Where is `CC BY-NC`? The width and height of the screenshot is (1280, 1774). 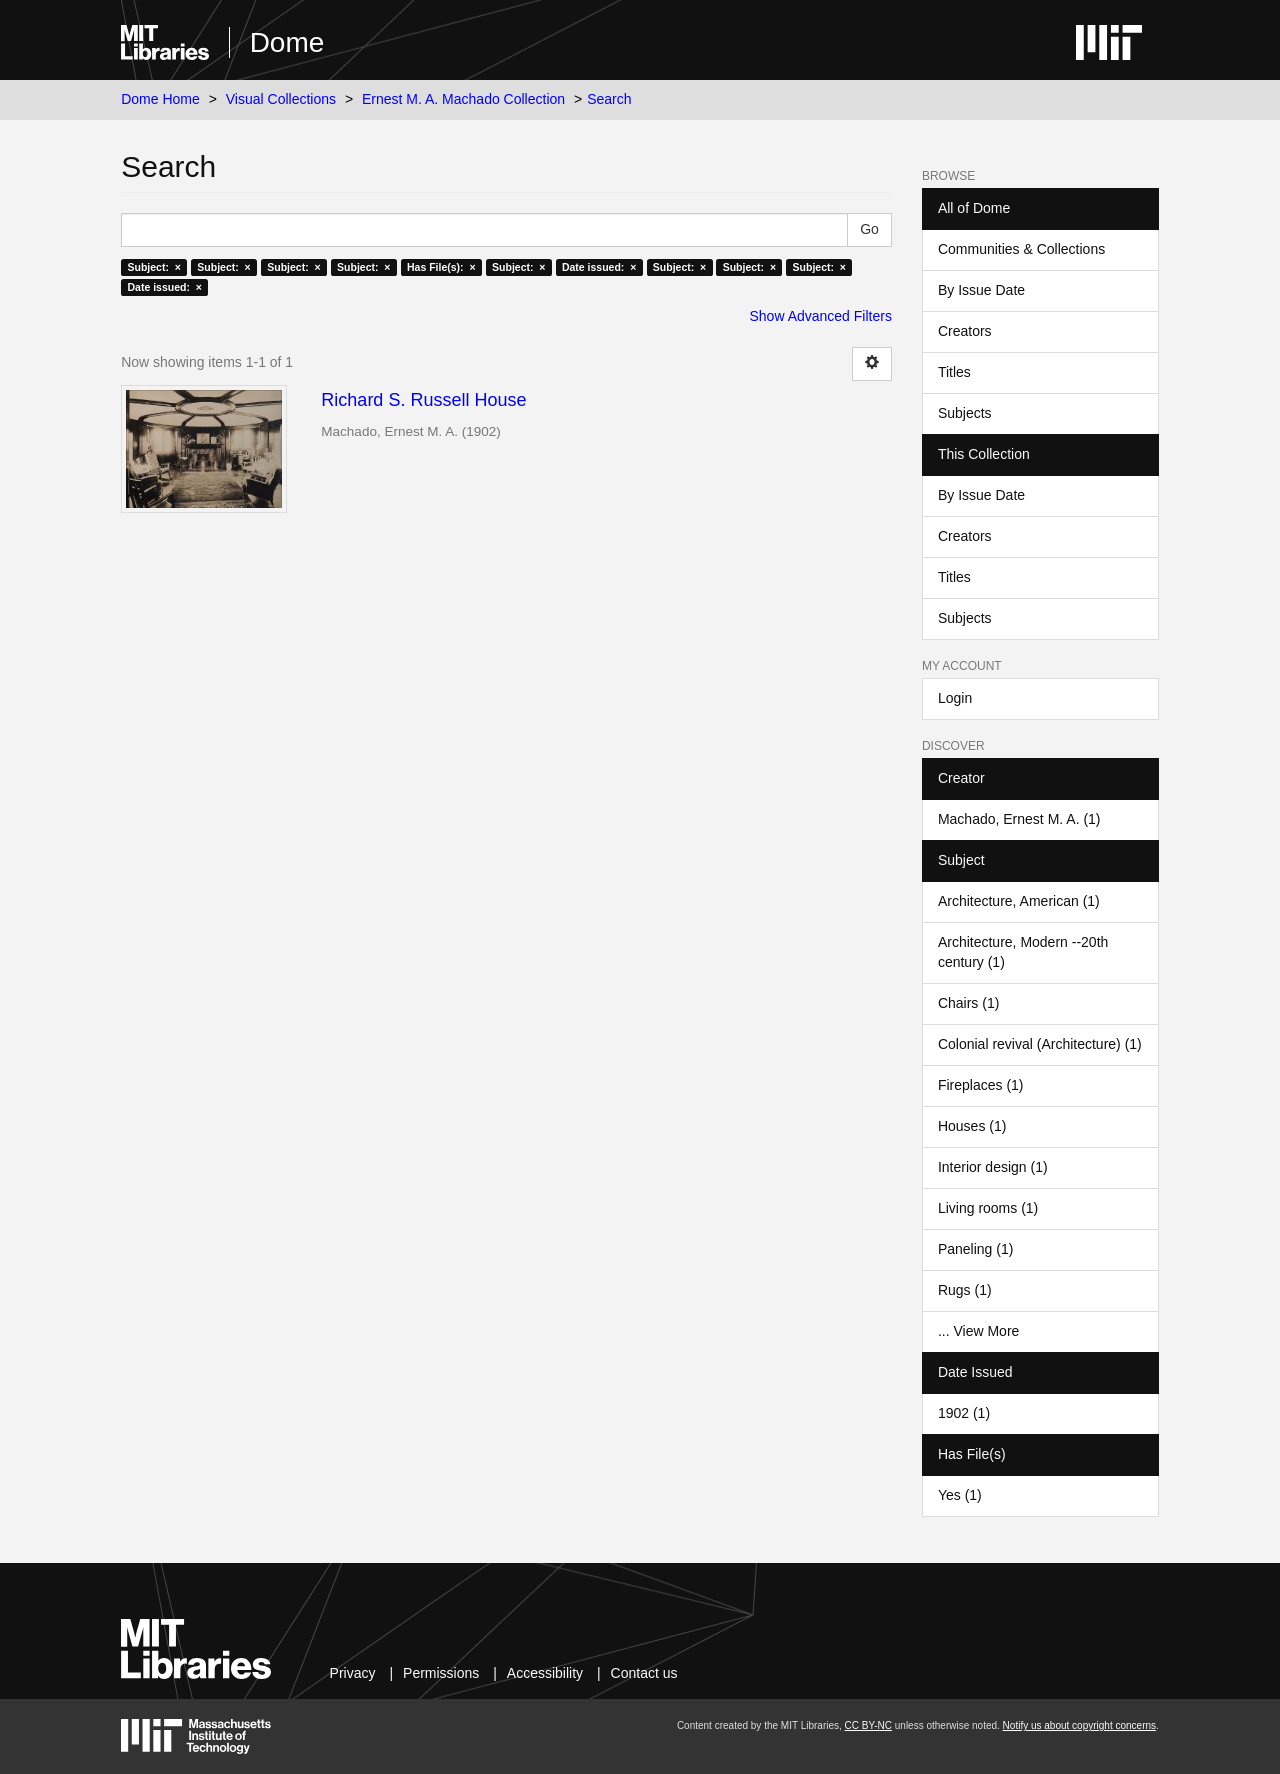 CC BY-NC is located at coordinates (868, 1725).